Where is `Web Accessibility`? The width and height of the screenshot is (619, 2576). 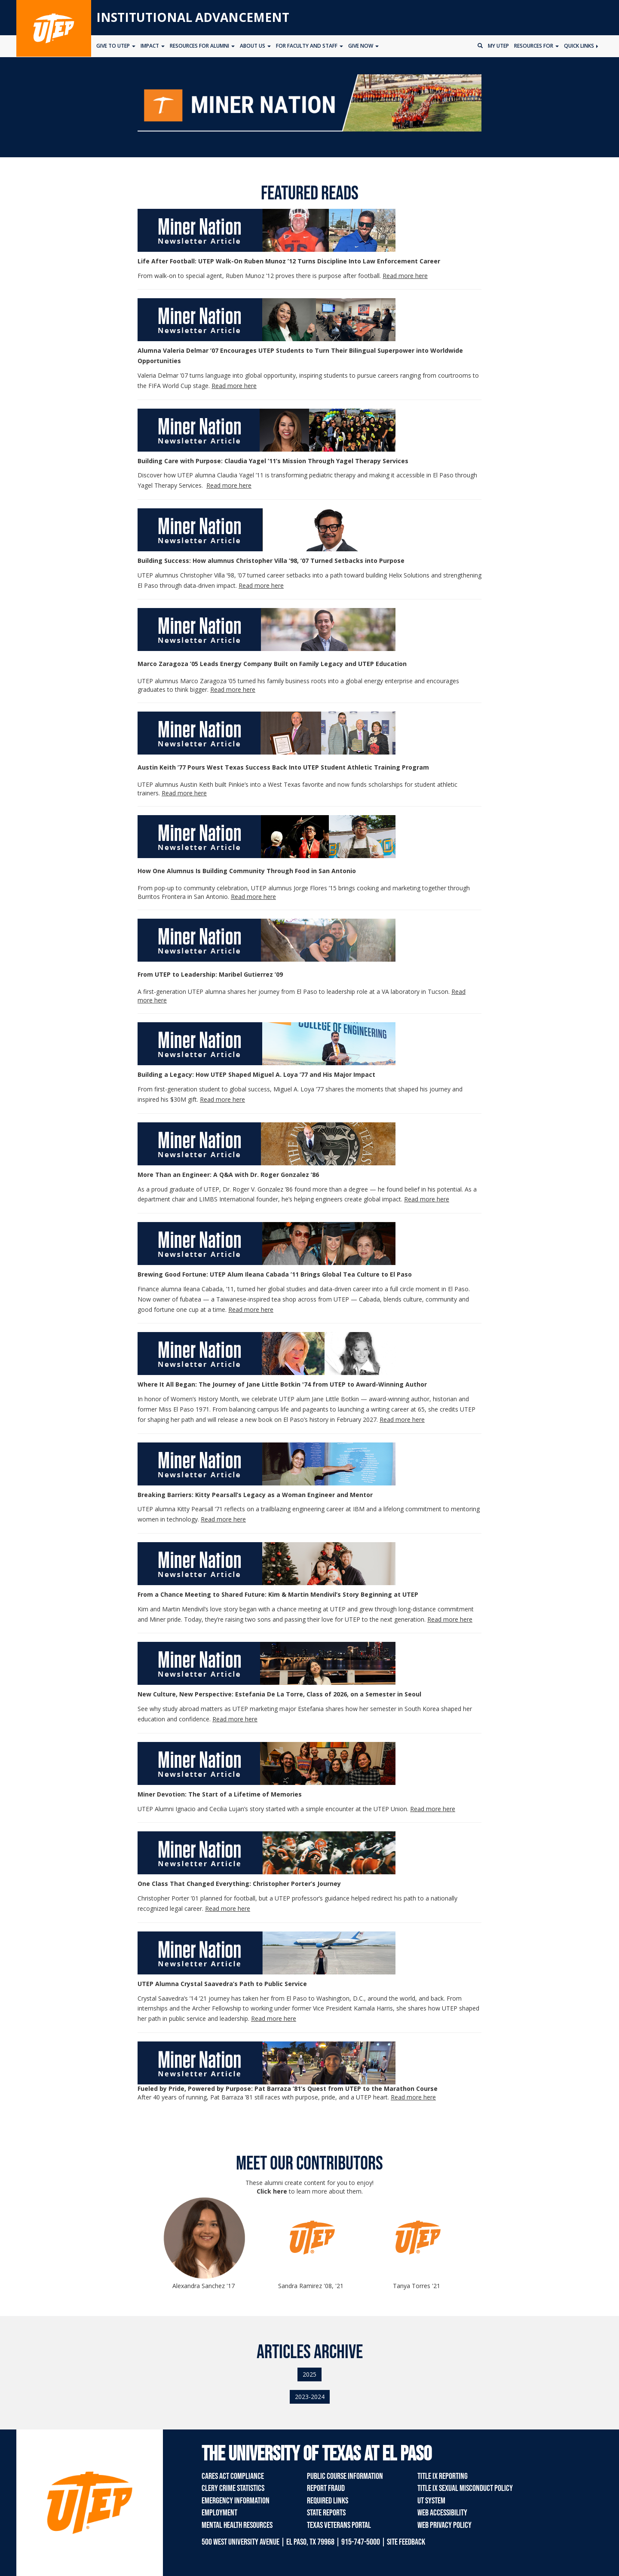 Web Accessibility is located at coordinates (442, 2513).